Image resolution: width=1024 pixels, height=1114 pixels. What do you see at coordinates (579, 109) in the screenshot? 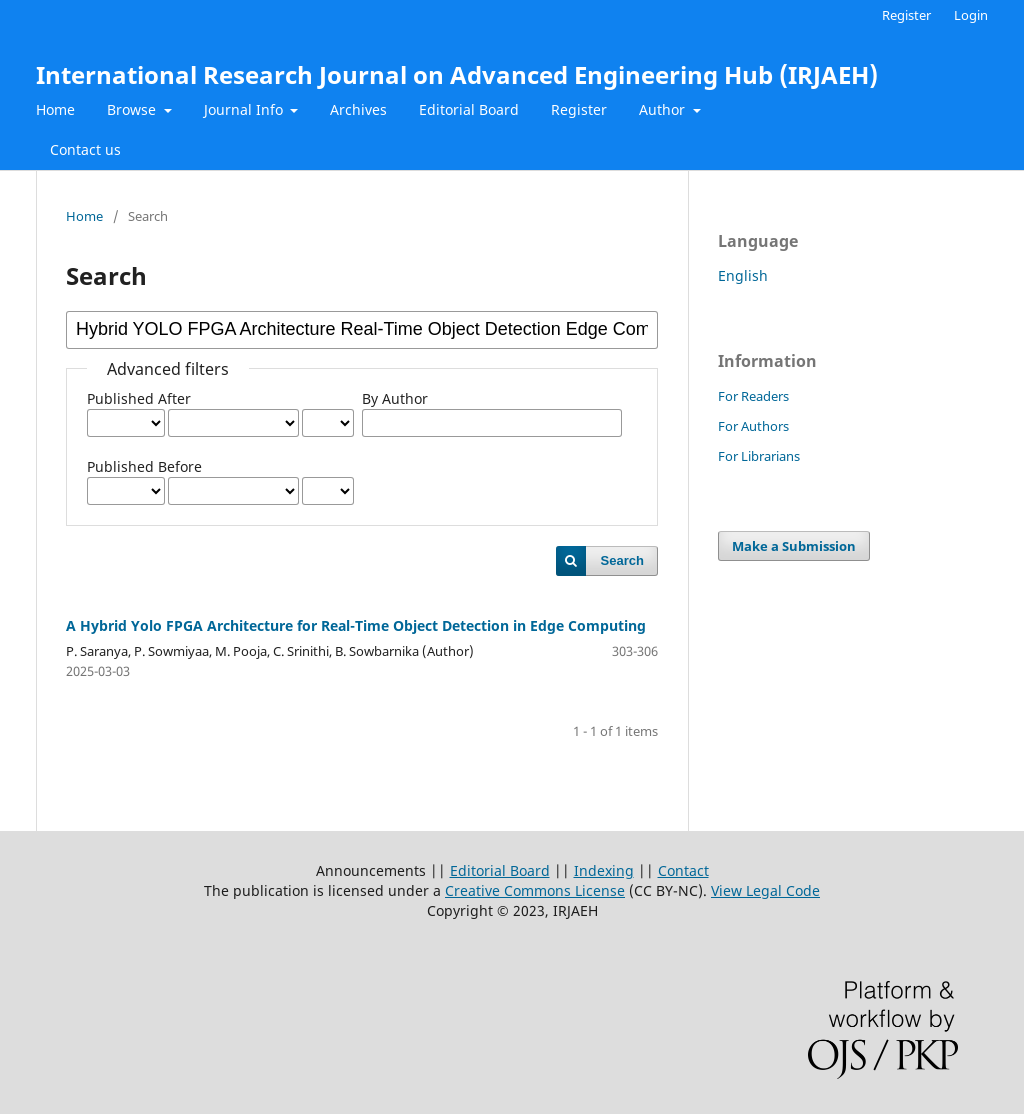
I see `Register` at bounding box center [579, 109].